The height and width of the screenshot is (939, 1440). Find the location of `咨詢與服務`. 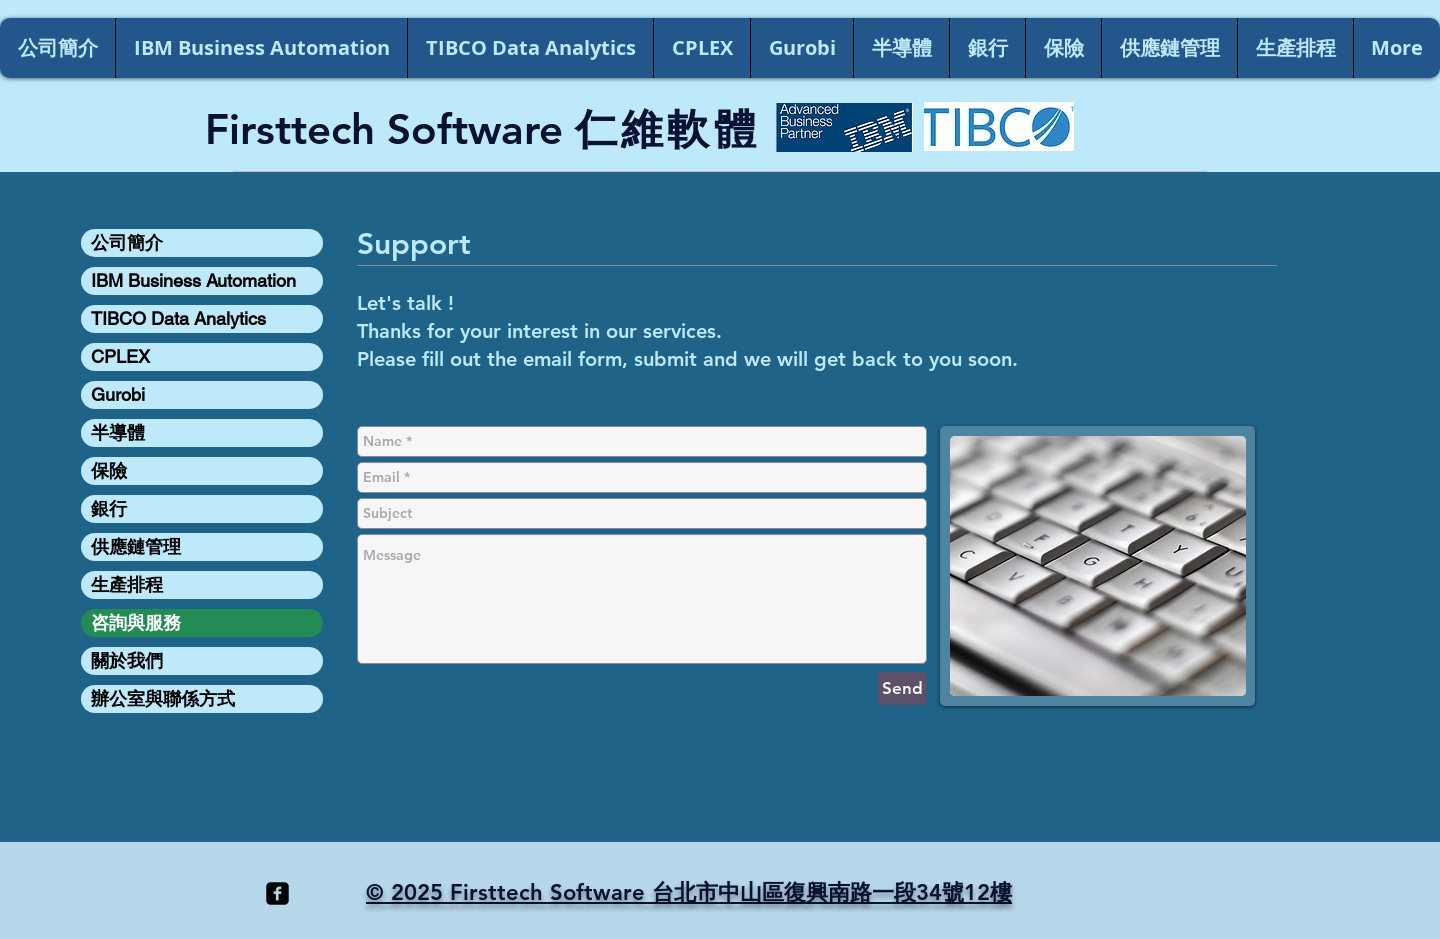

咨詢與服務 is located at coordinates (136, 622).